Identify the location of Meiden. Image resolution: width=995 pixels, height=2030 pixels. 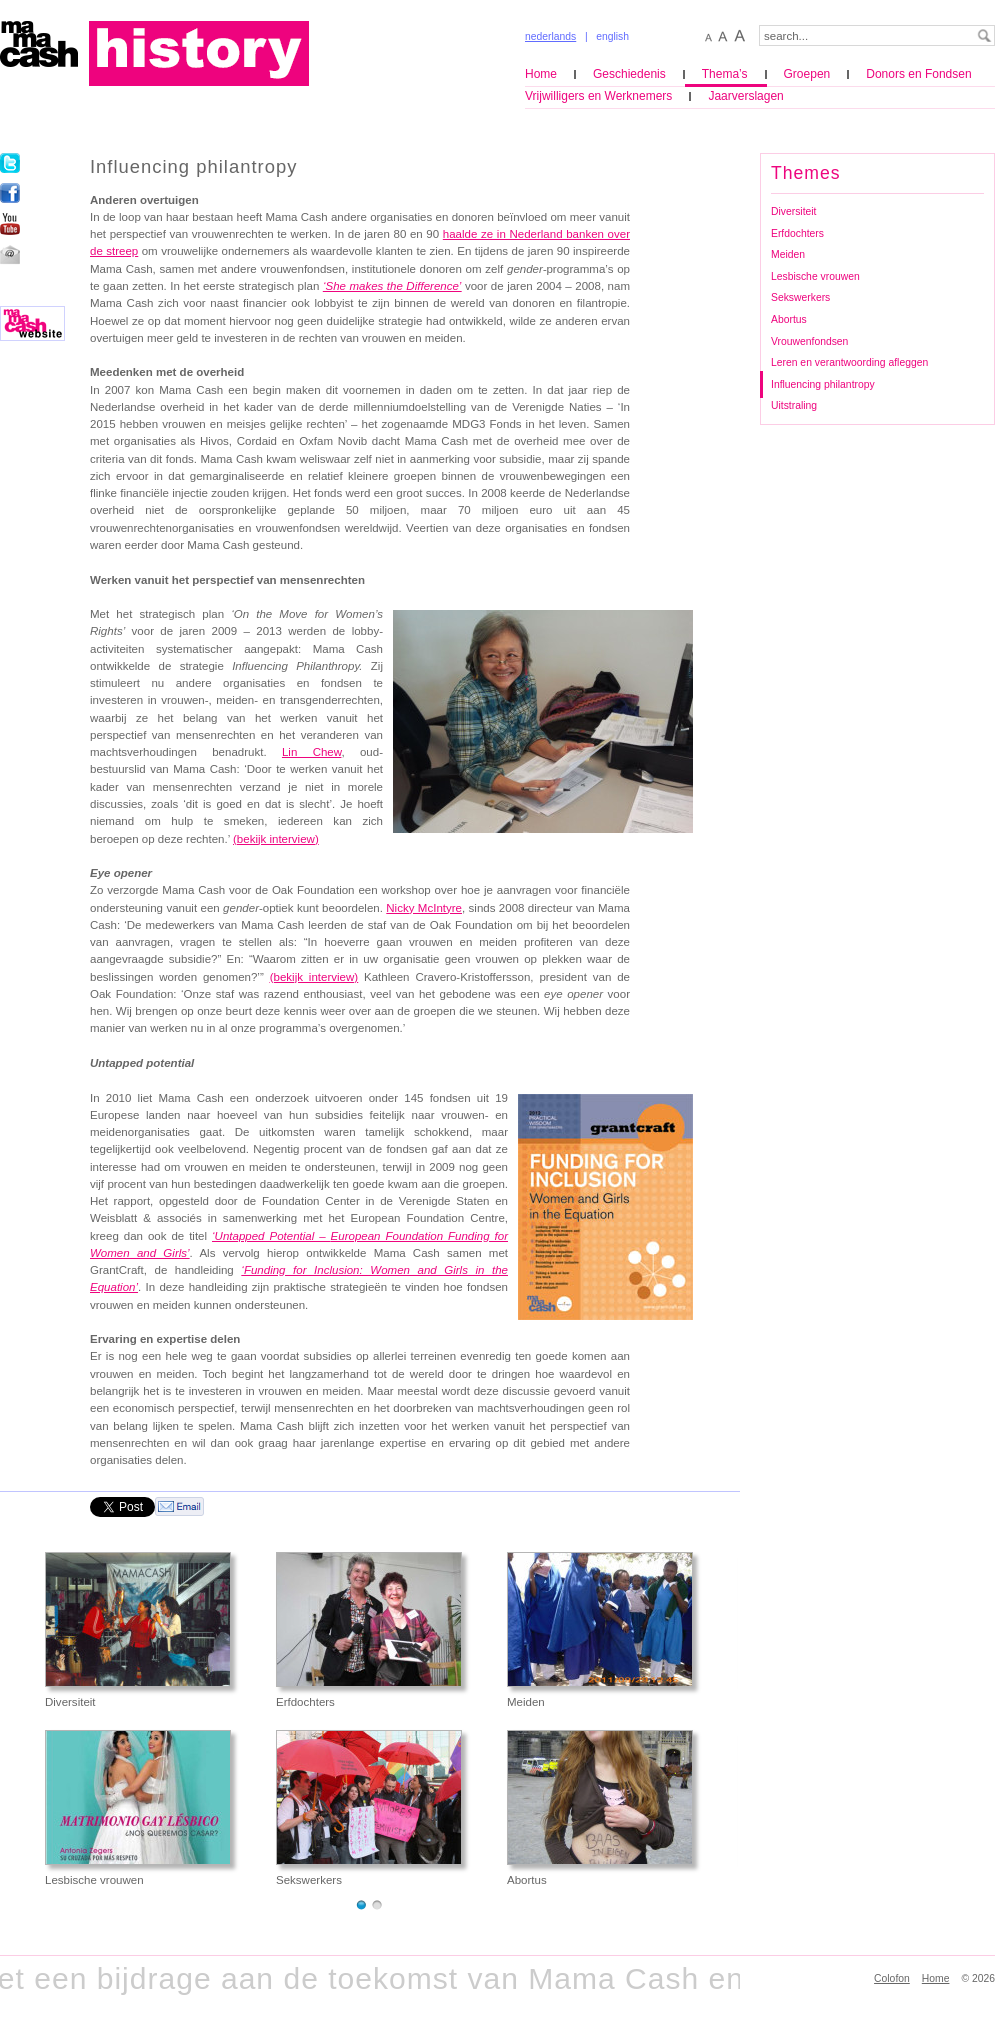
(788, 254).